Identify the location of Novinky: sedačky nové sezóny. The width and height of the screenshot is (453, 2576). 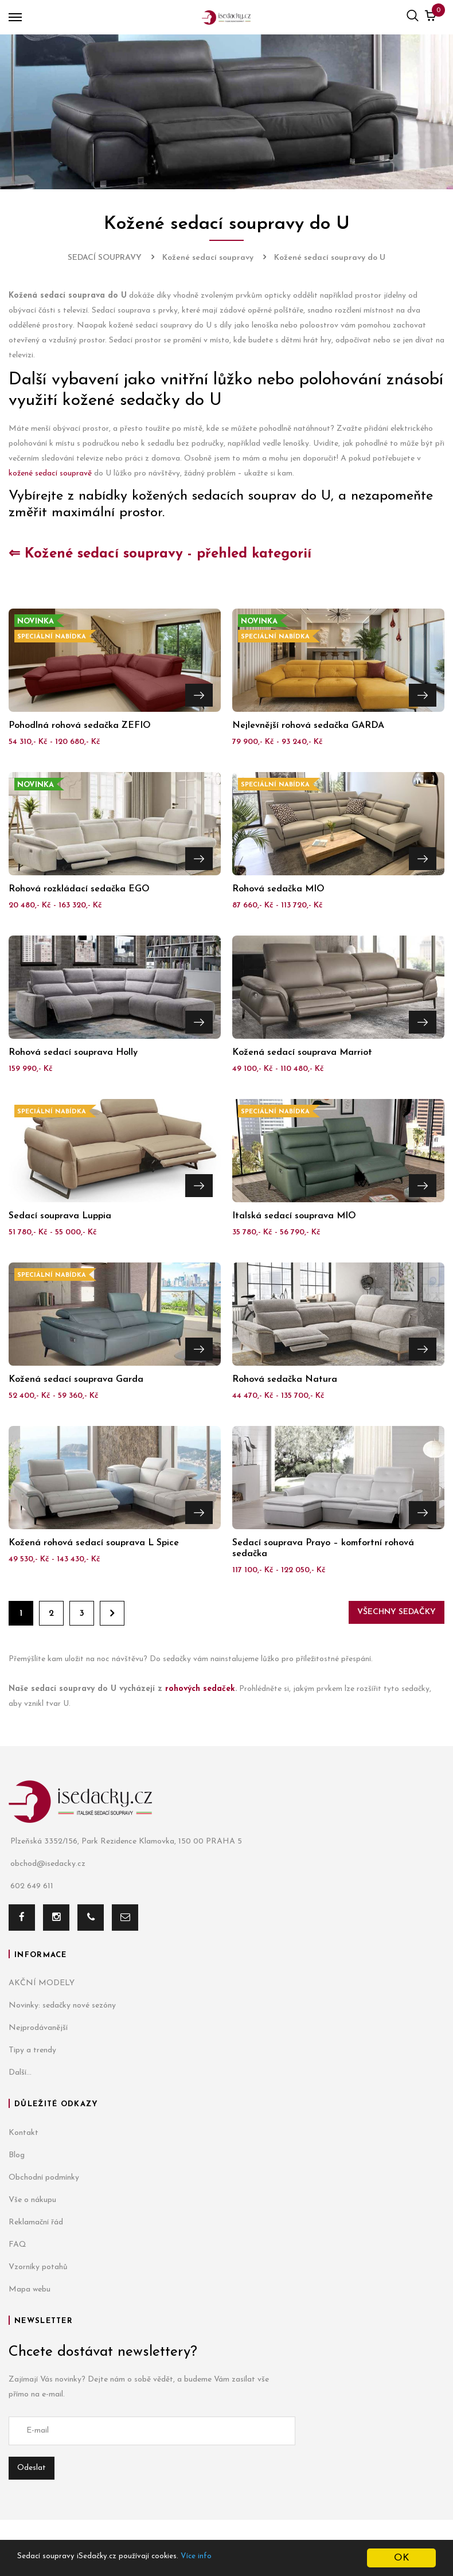
(62, 2005).